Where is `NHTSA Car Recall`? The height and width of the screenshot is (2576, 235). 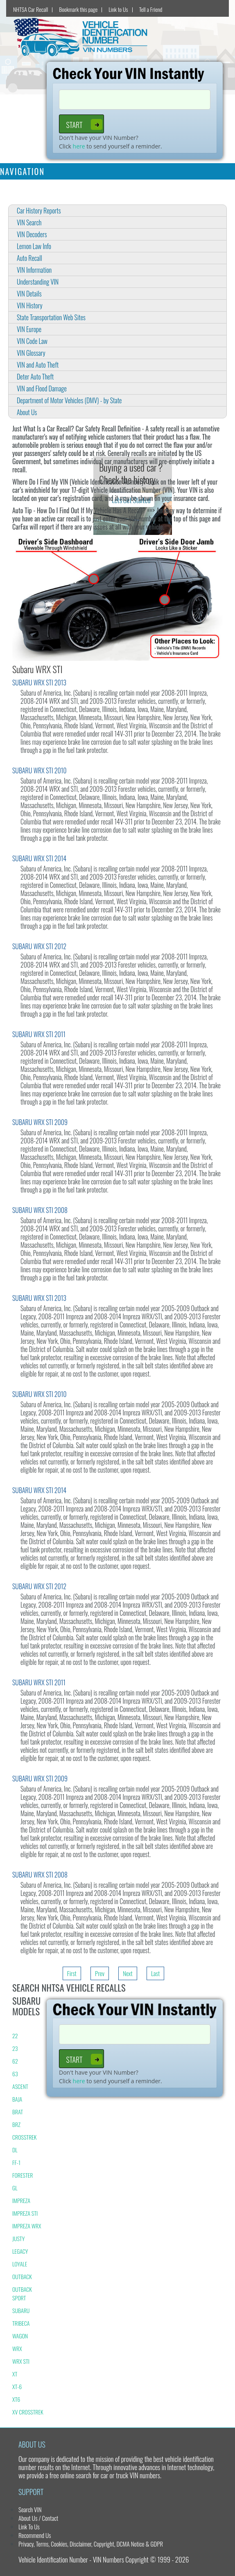 NHTSA Car Recall is located at coordinates (30, 9).